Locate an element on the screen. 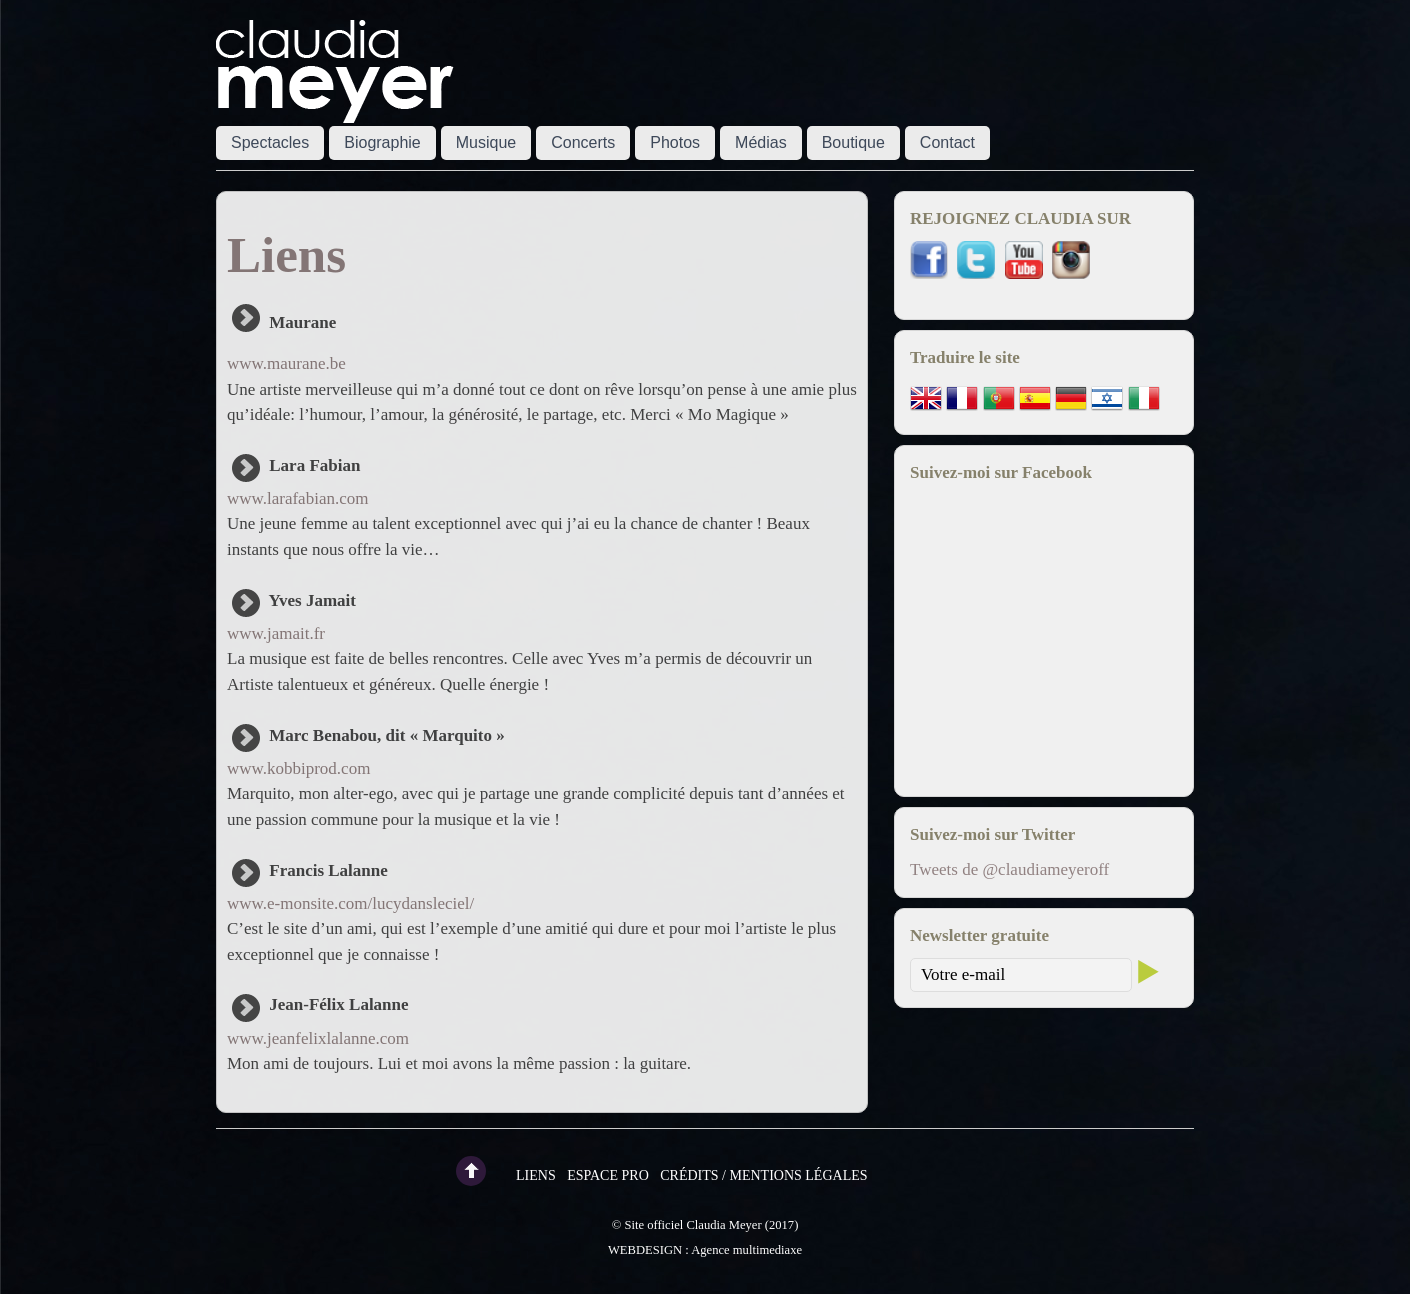  Contact is located at coordinates (947, 142).